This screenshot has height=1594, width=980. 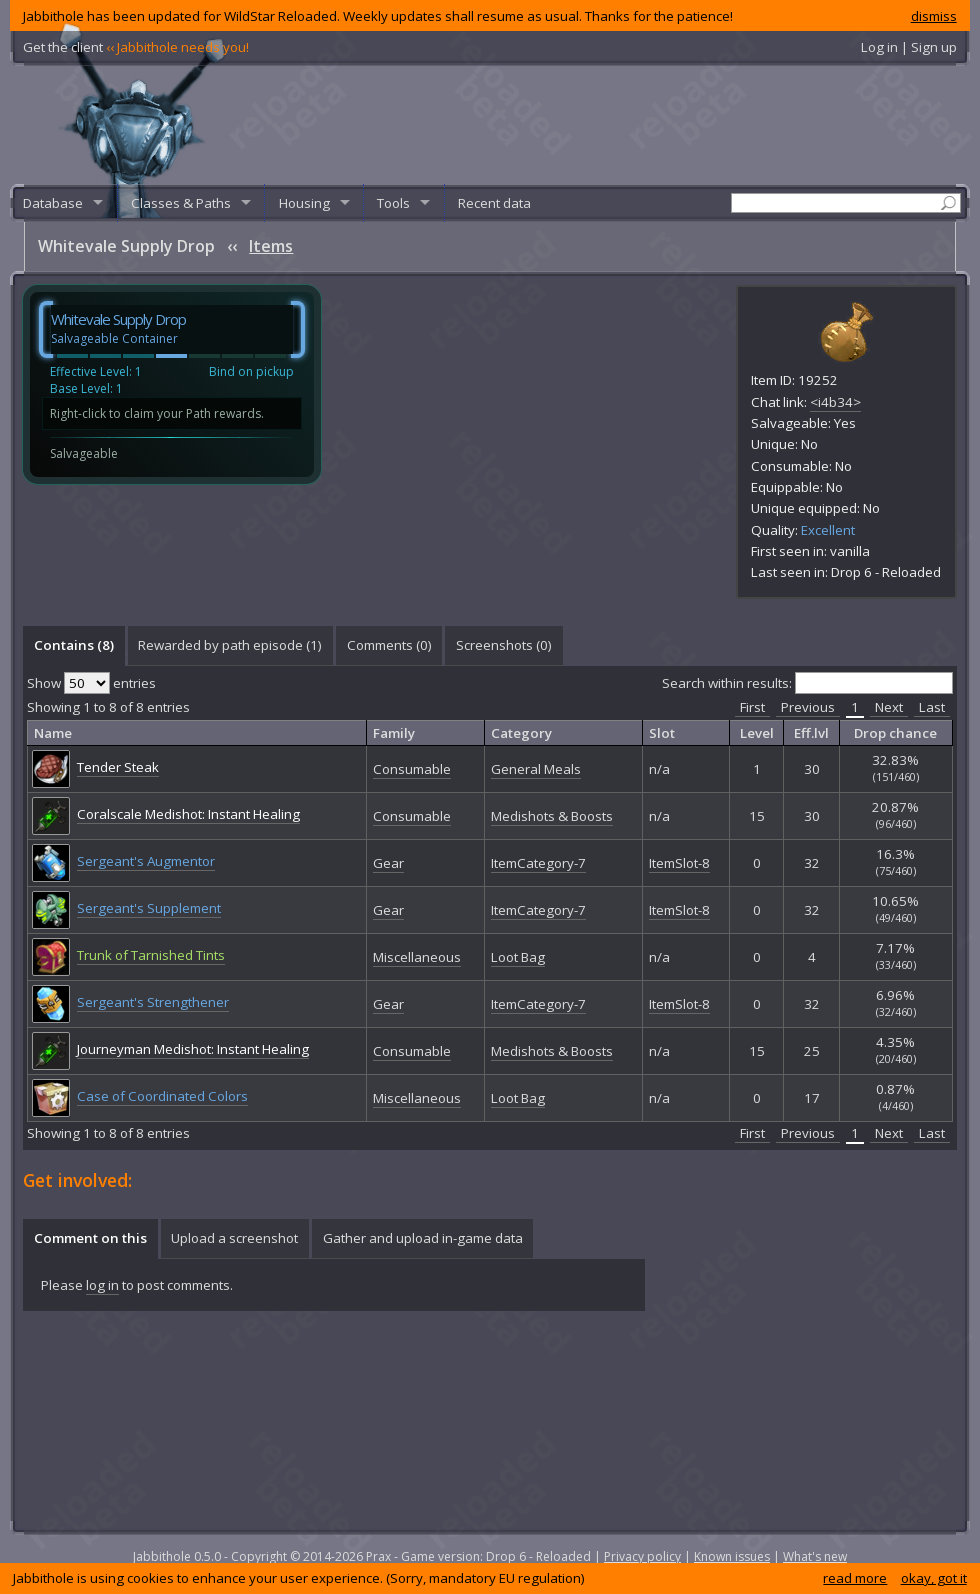 What do you see at coordinates (895, 733) in the screenshot?
I see `Drop chance [columnheader]` at bounding box center [895, 733].